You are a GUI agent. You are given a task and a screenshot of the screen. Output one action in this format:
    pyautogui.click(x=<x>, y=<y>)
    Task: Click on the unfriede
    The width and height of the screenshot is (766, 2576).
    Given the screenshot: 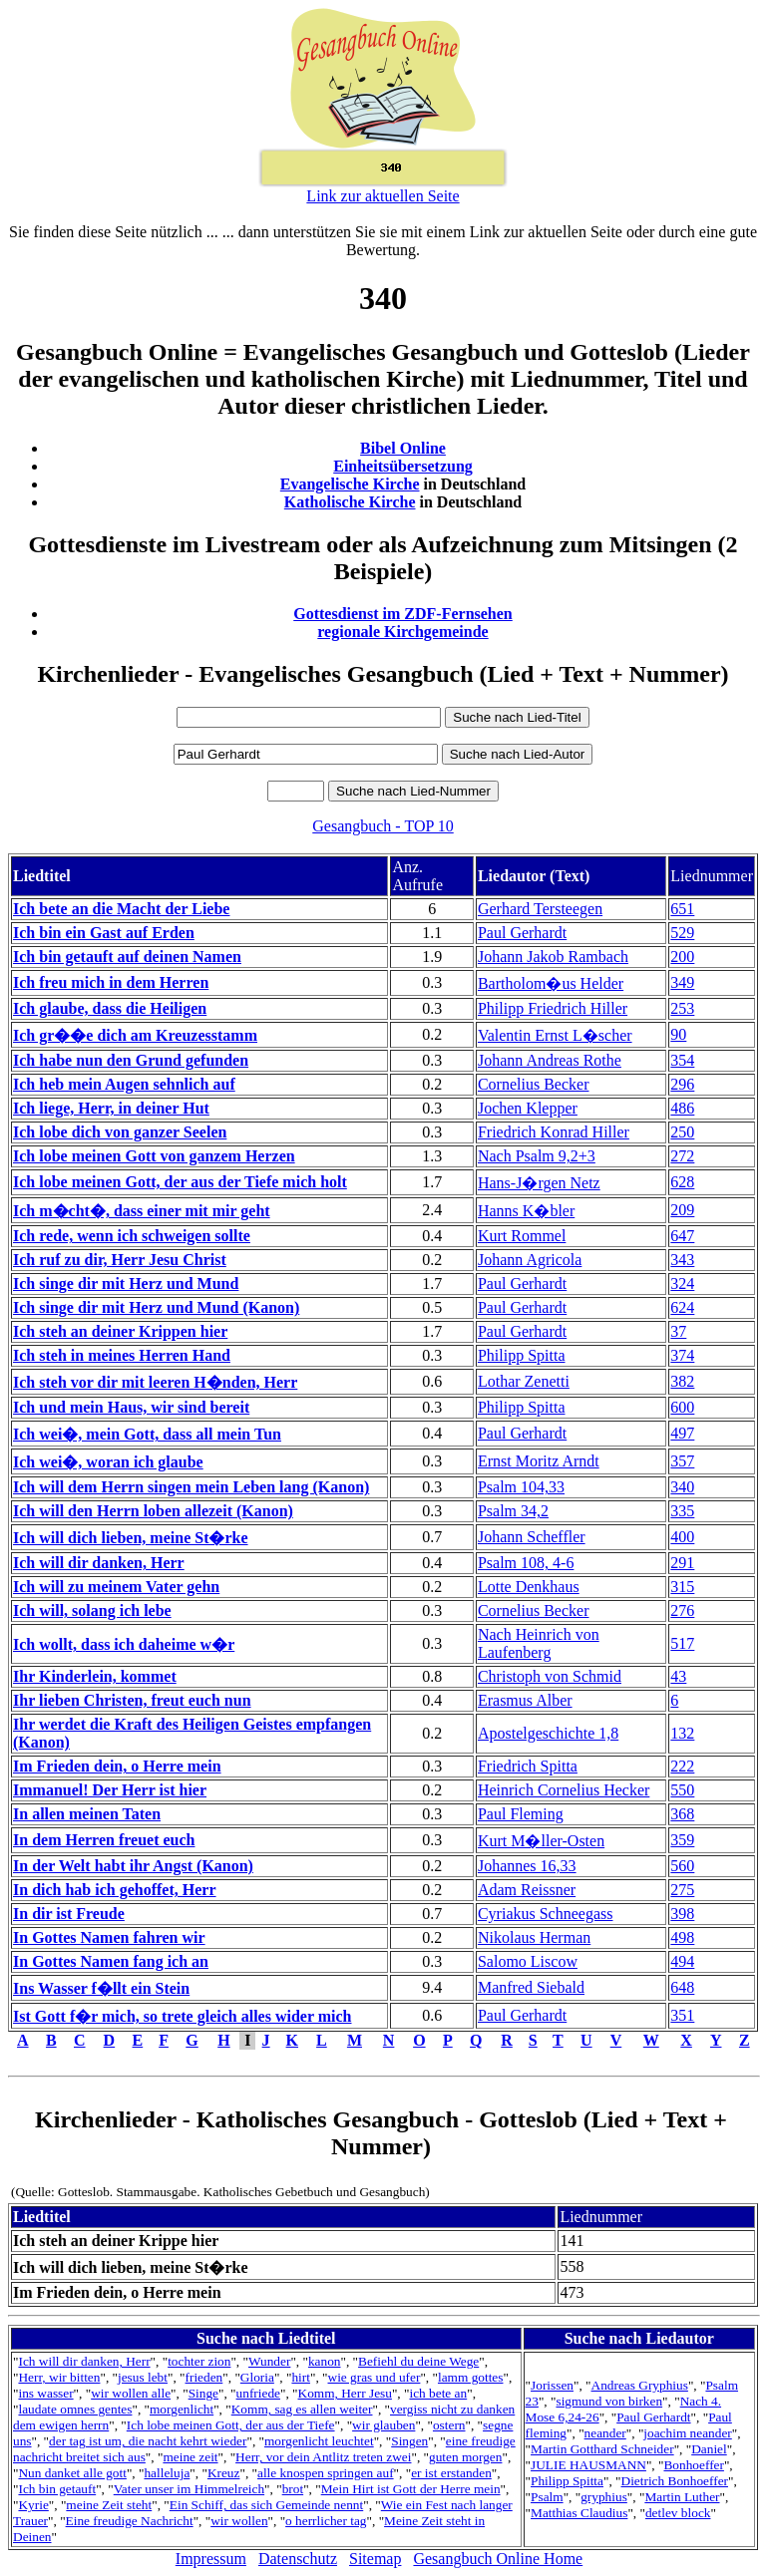 What is the action you would take?
    pyautogui.click(x=258, y=2393)
    